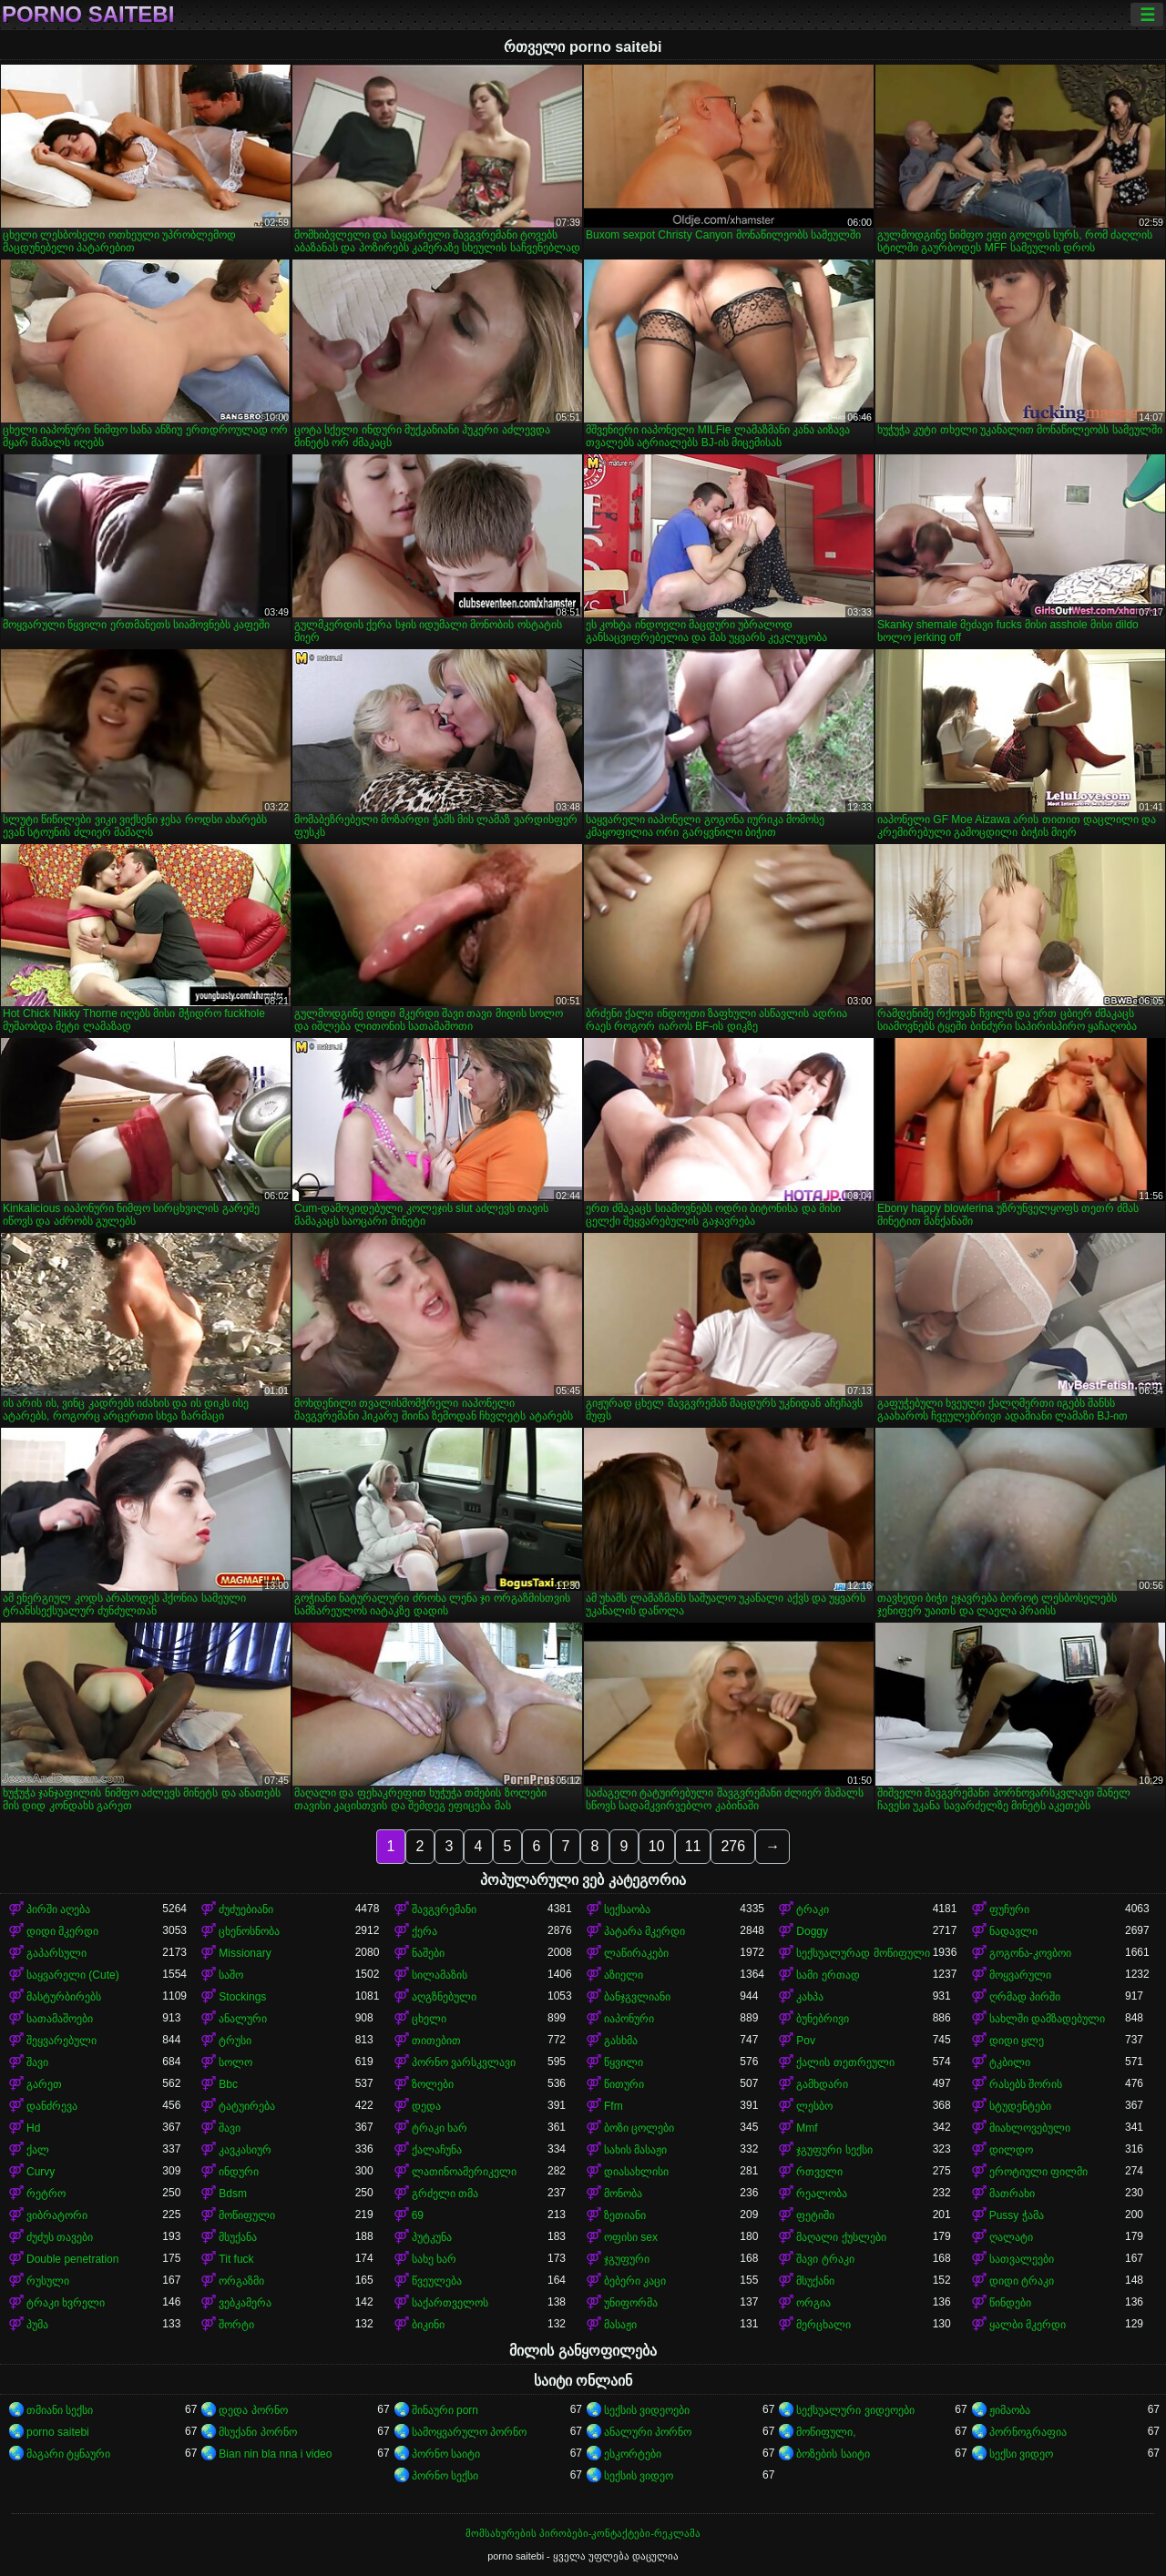 The image size is (1166, 2576). Describe the element at coordinates (439, 1975) in the screenshot. I see `სილამაზის` at that location.